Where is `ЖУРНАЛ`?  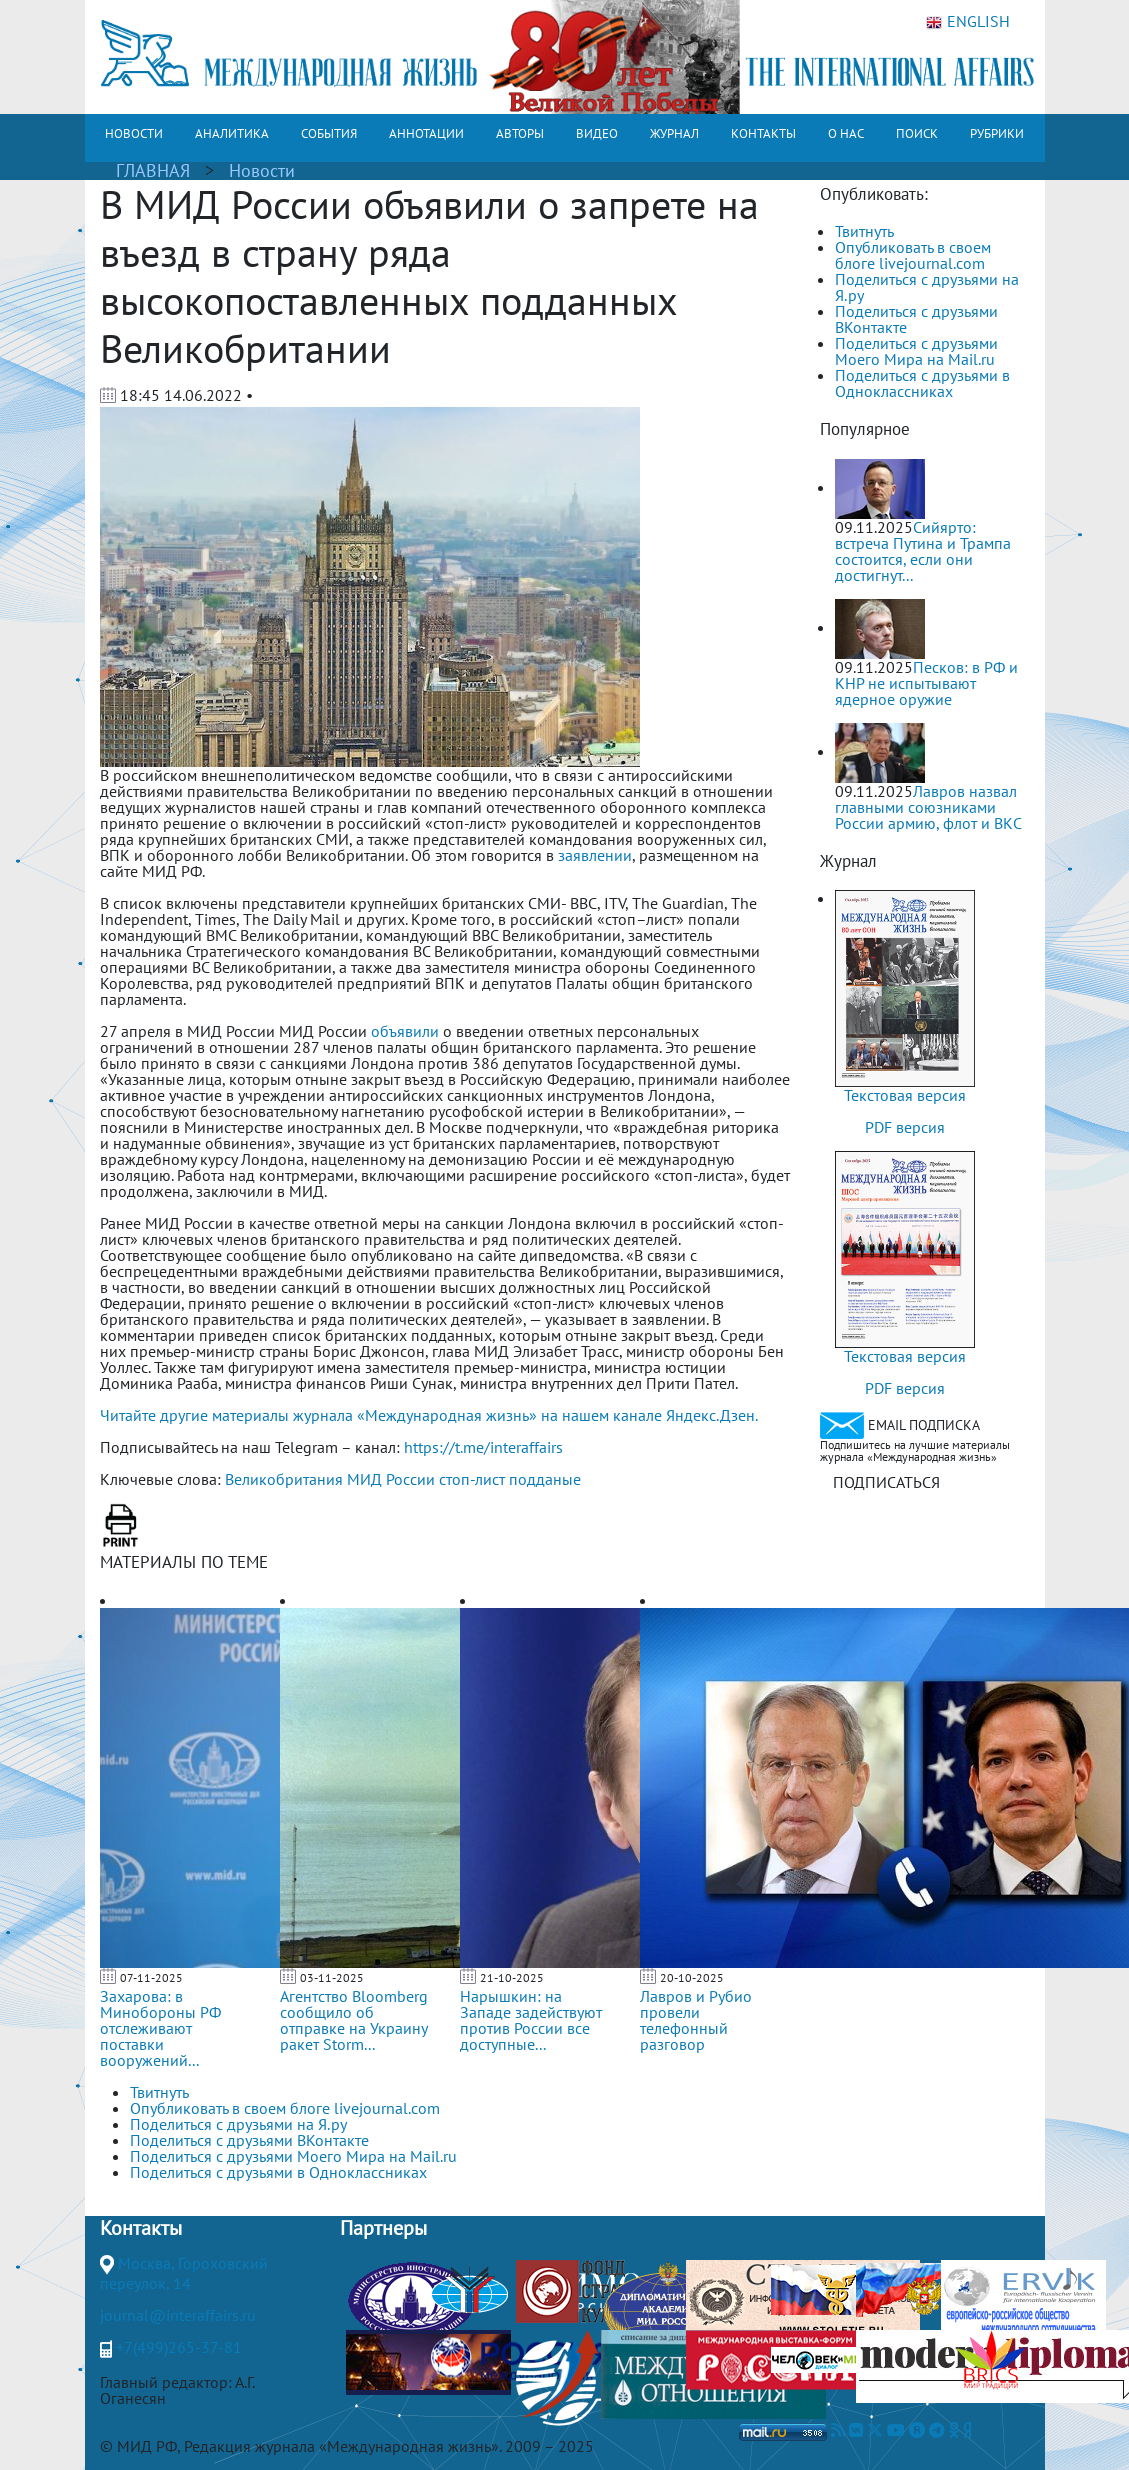
ЖУРНАЛ is located at coordinates (674, 133).